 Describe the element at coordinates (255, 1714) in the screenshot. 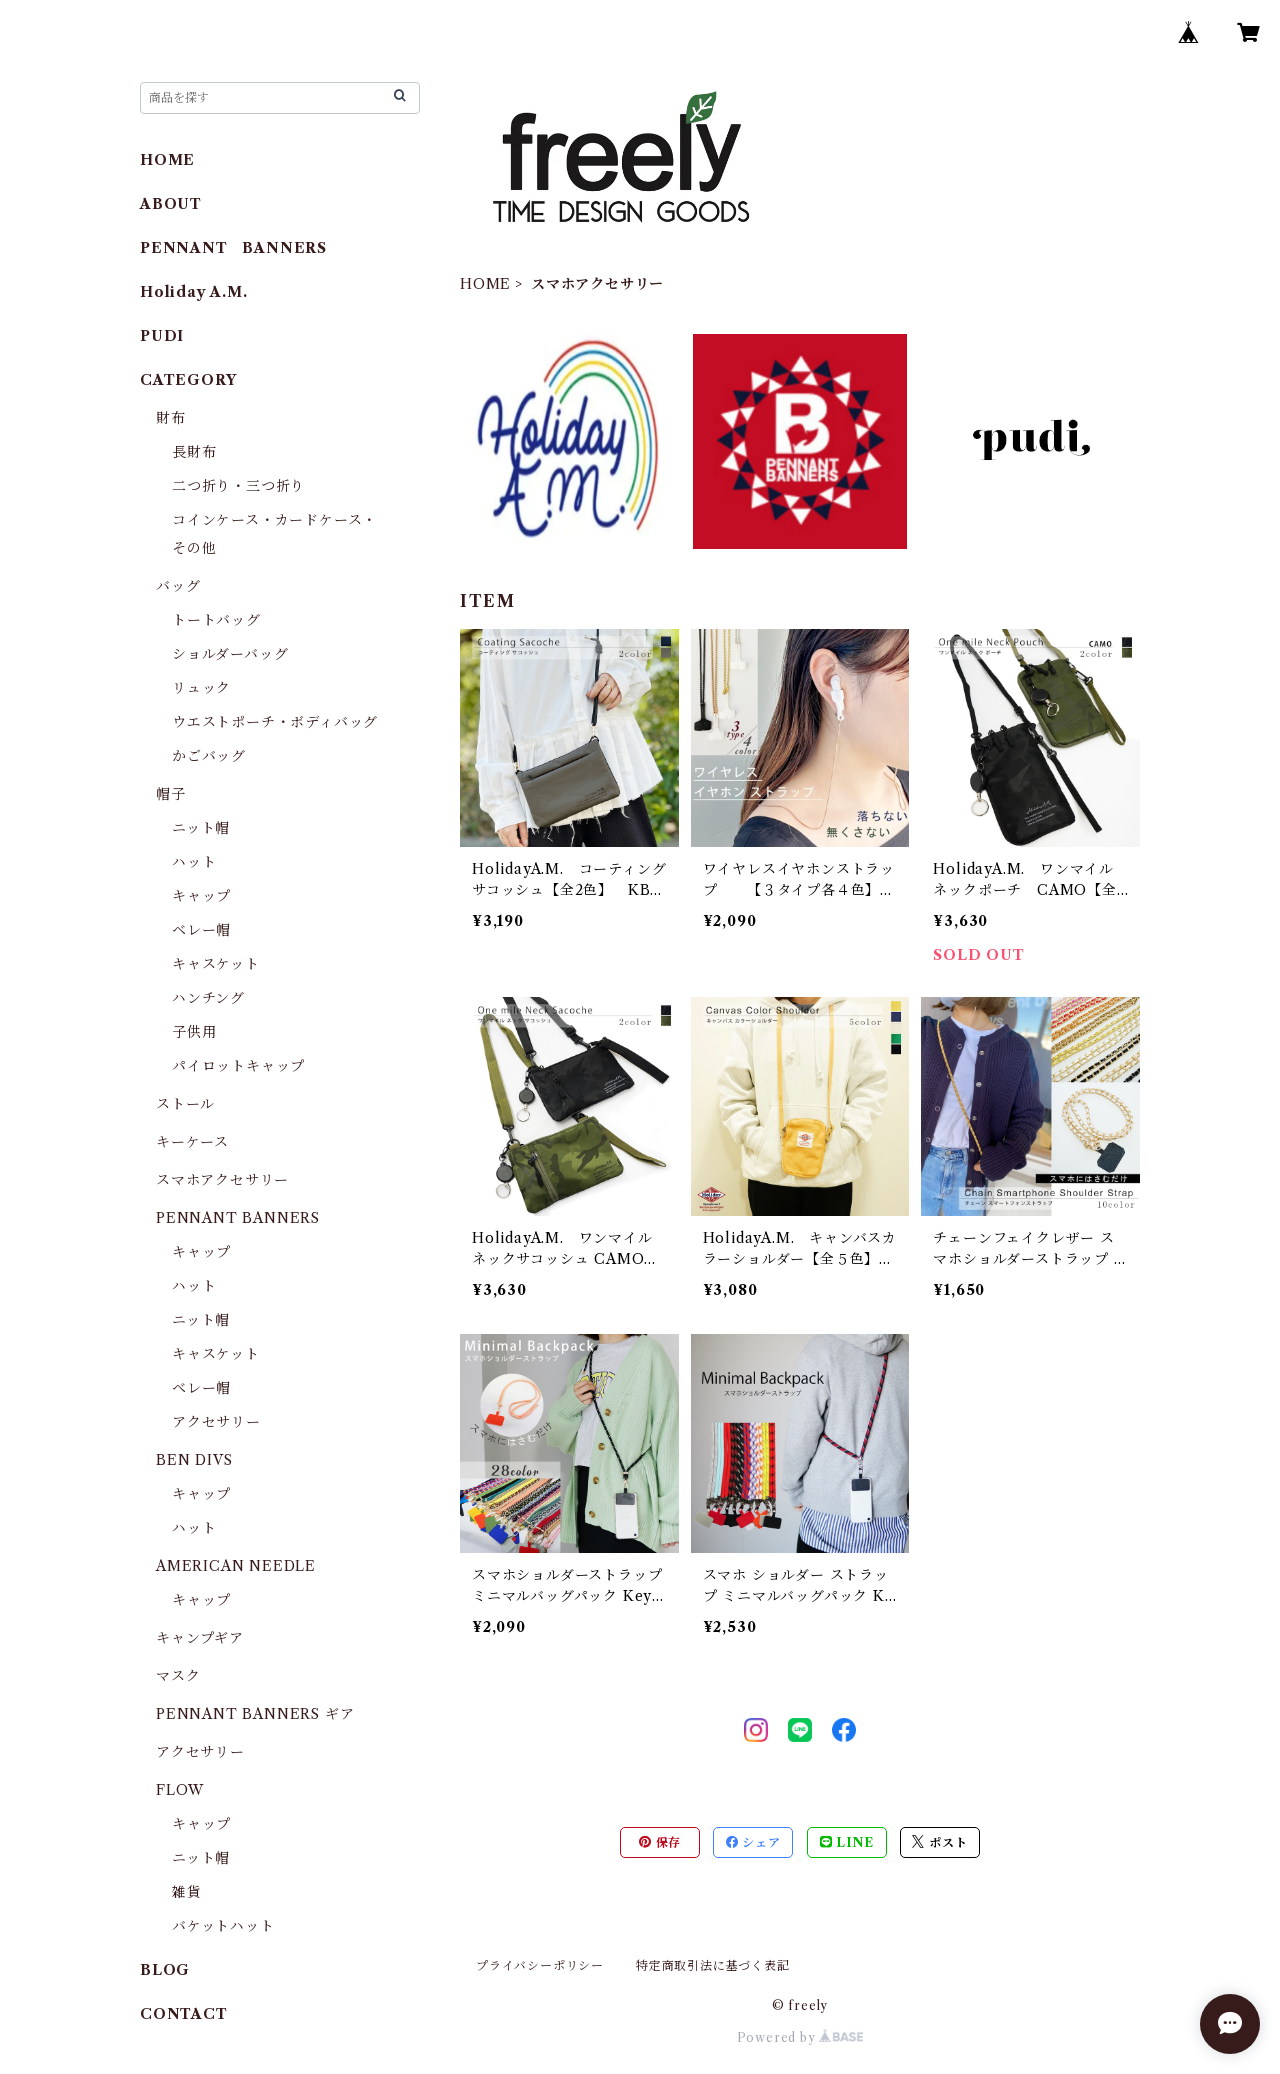

I see `PENNANT BANNERS ギア` at that location.